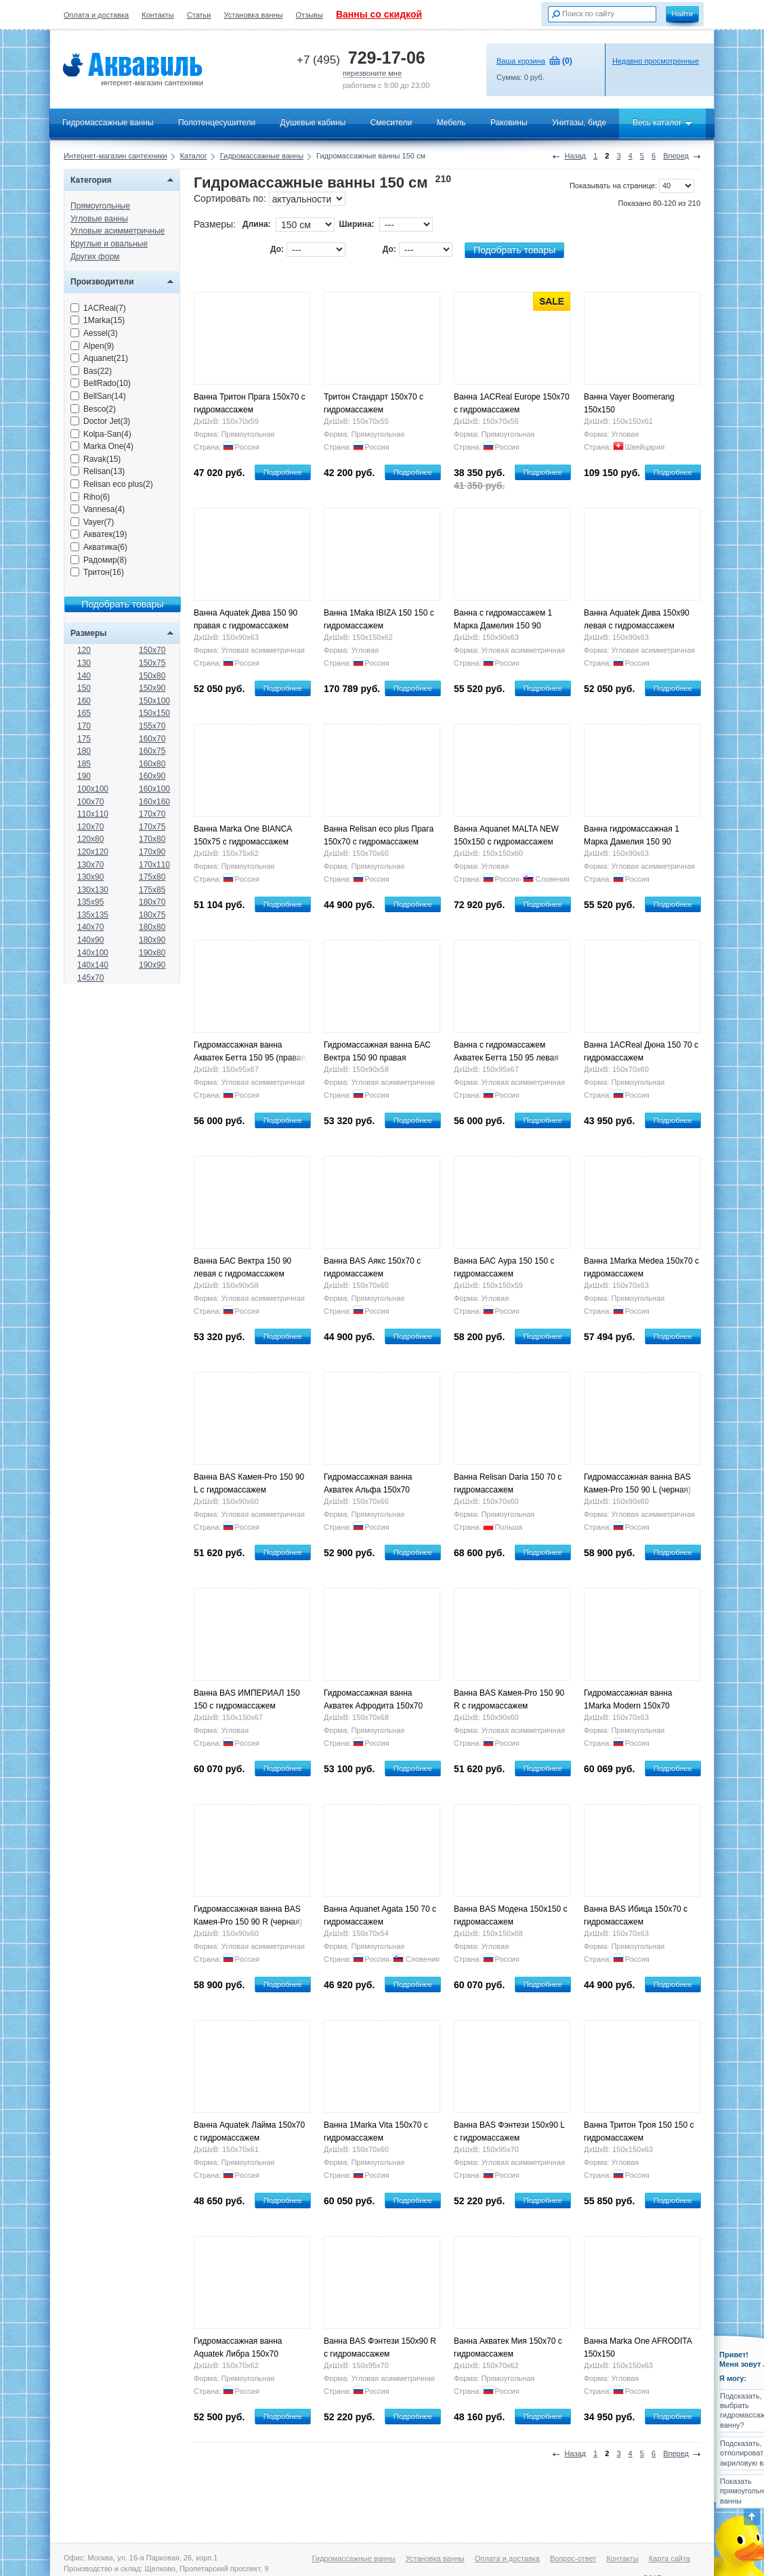 This screenshot has height=2576, width=764. Describe the element at coordinates (152, 814) in the screenshot. I see `170x70` at that location.